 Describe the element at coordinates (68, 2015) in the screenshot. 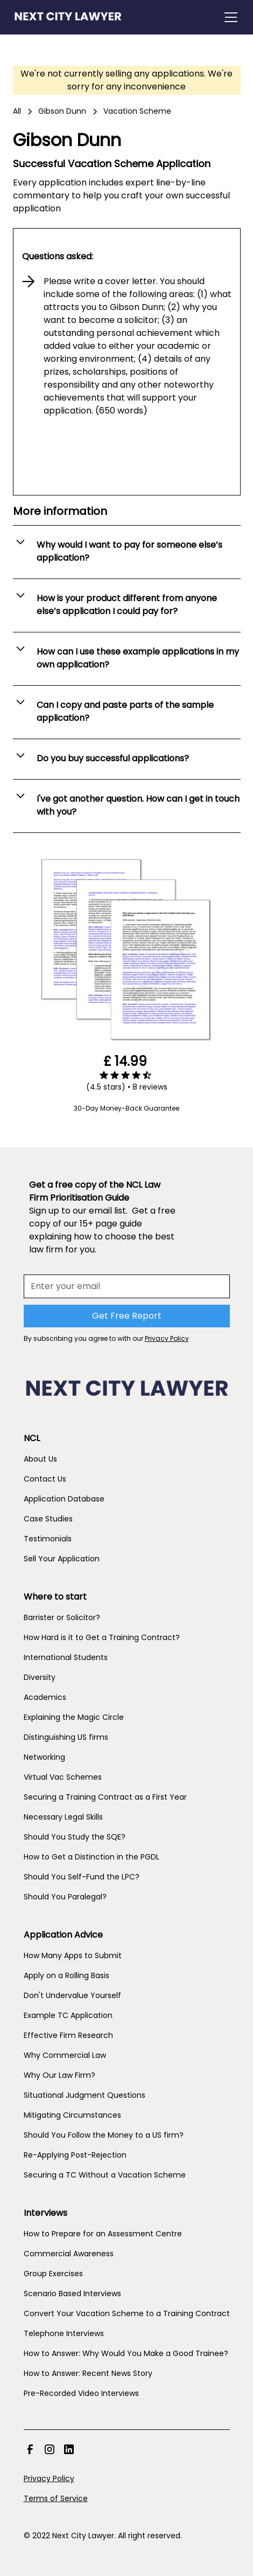

I see `Example TC Application` at that location.